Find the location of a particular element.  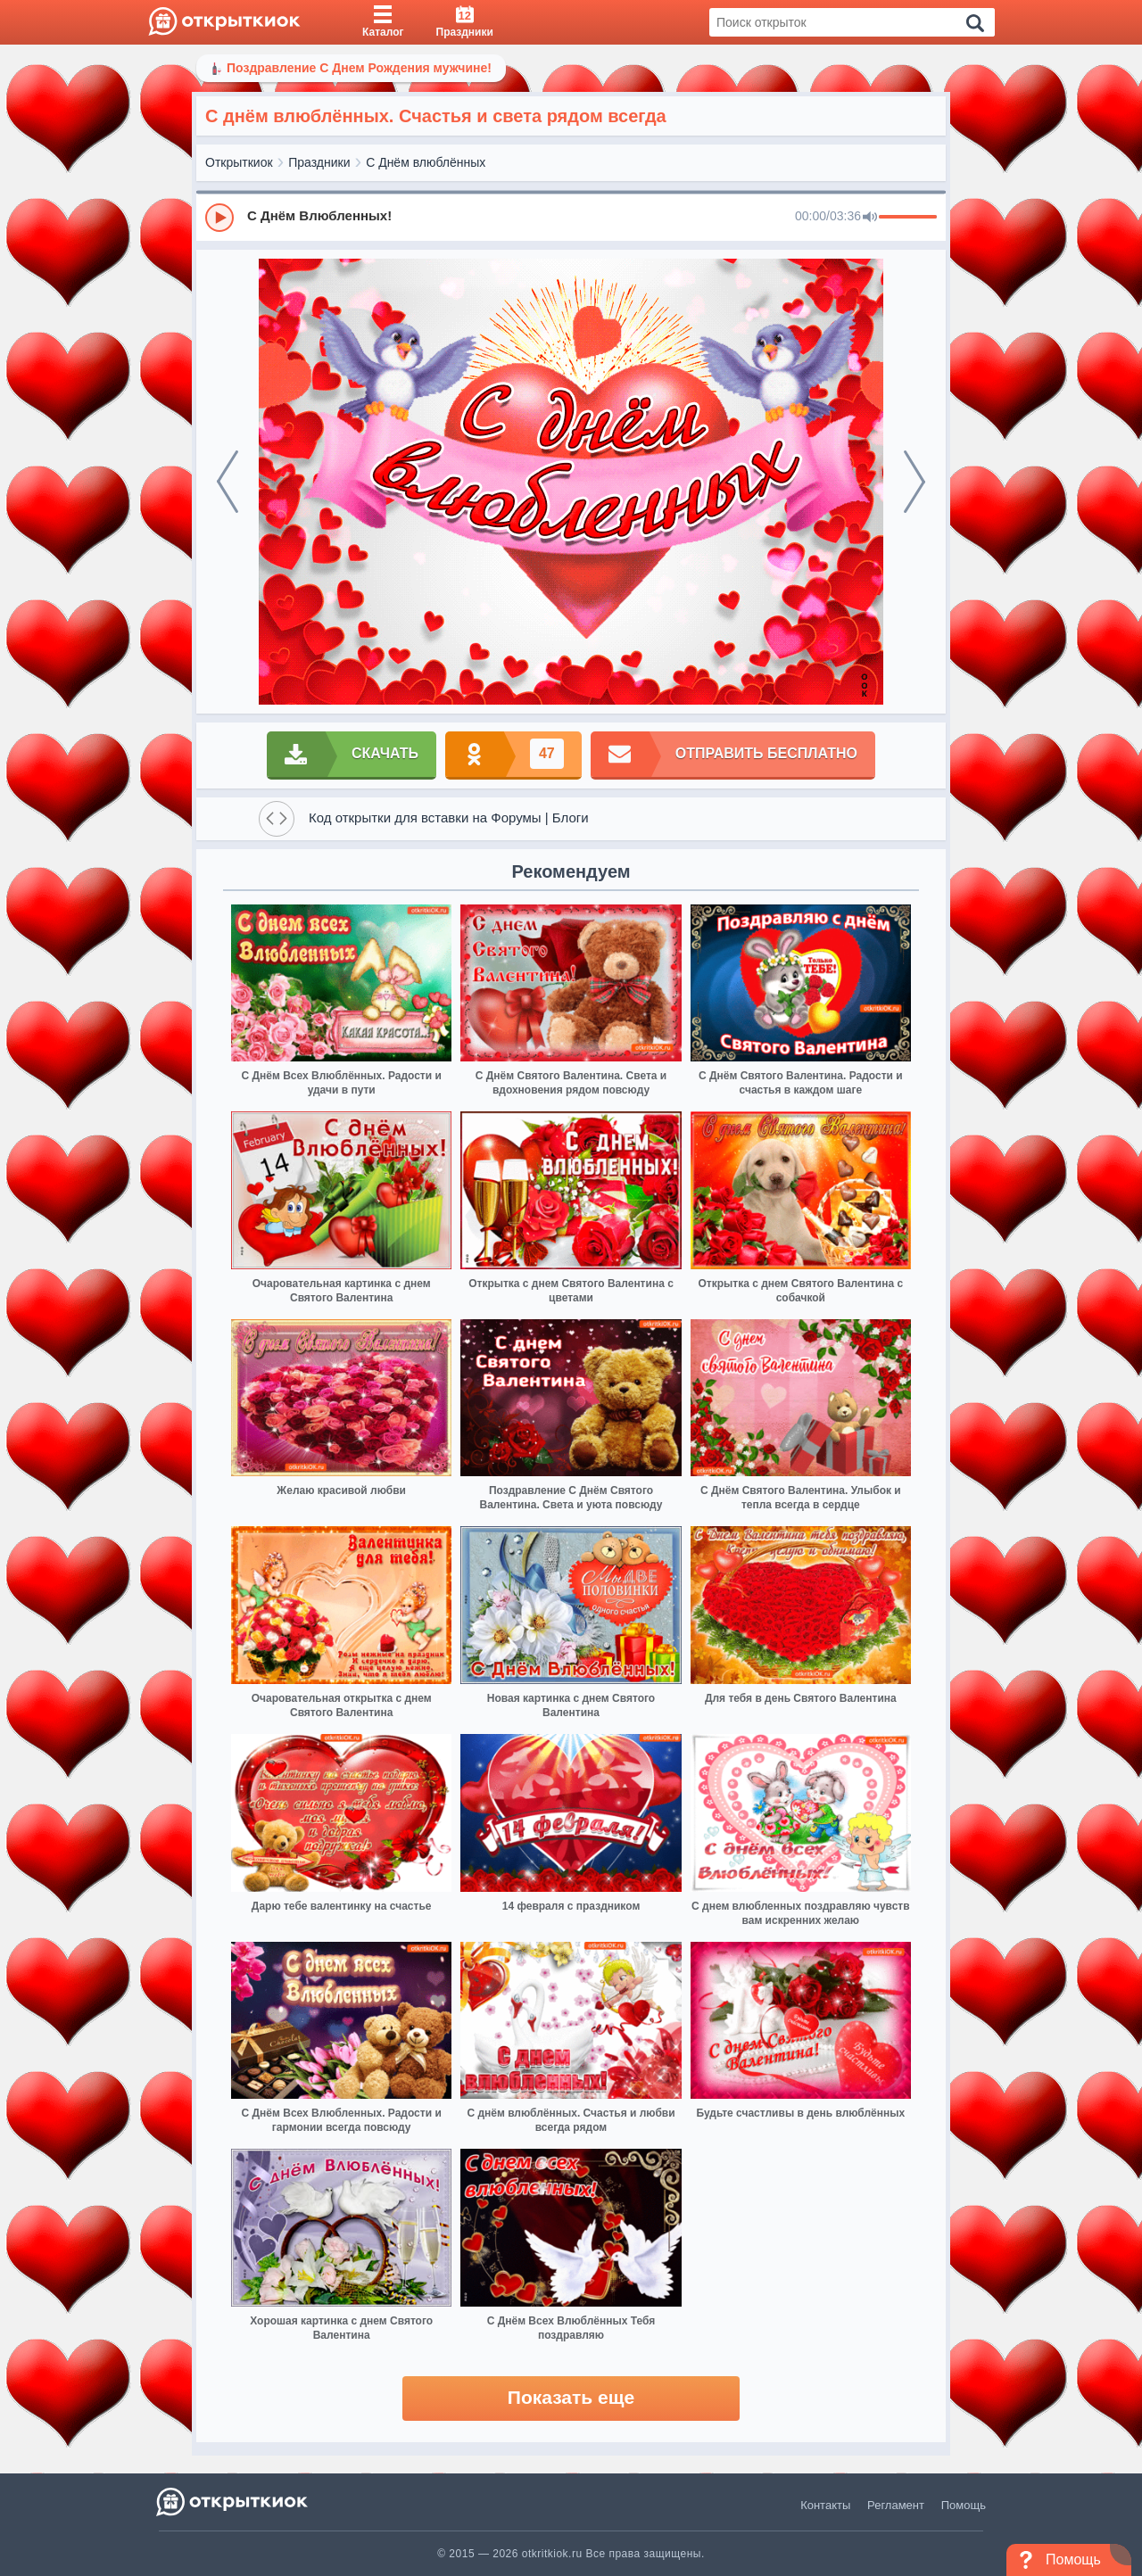

Контакты is located at coordinates (825, 2505).